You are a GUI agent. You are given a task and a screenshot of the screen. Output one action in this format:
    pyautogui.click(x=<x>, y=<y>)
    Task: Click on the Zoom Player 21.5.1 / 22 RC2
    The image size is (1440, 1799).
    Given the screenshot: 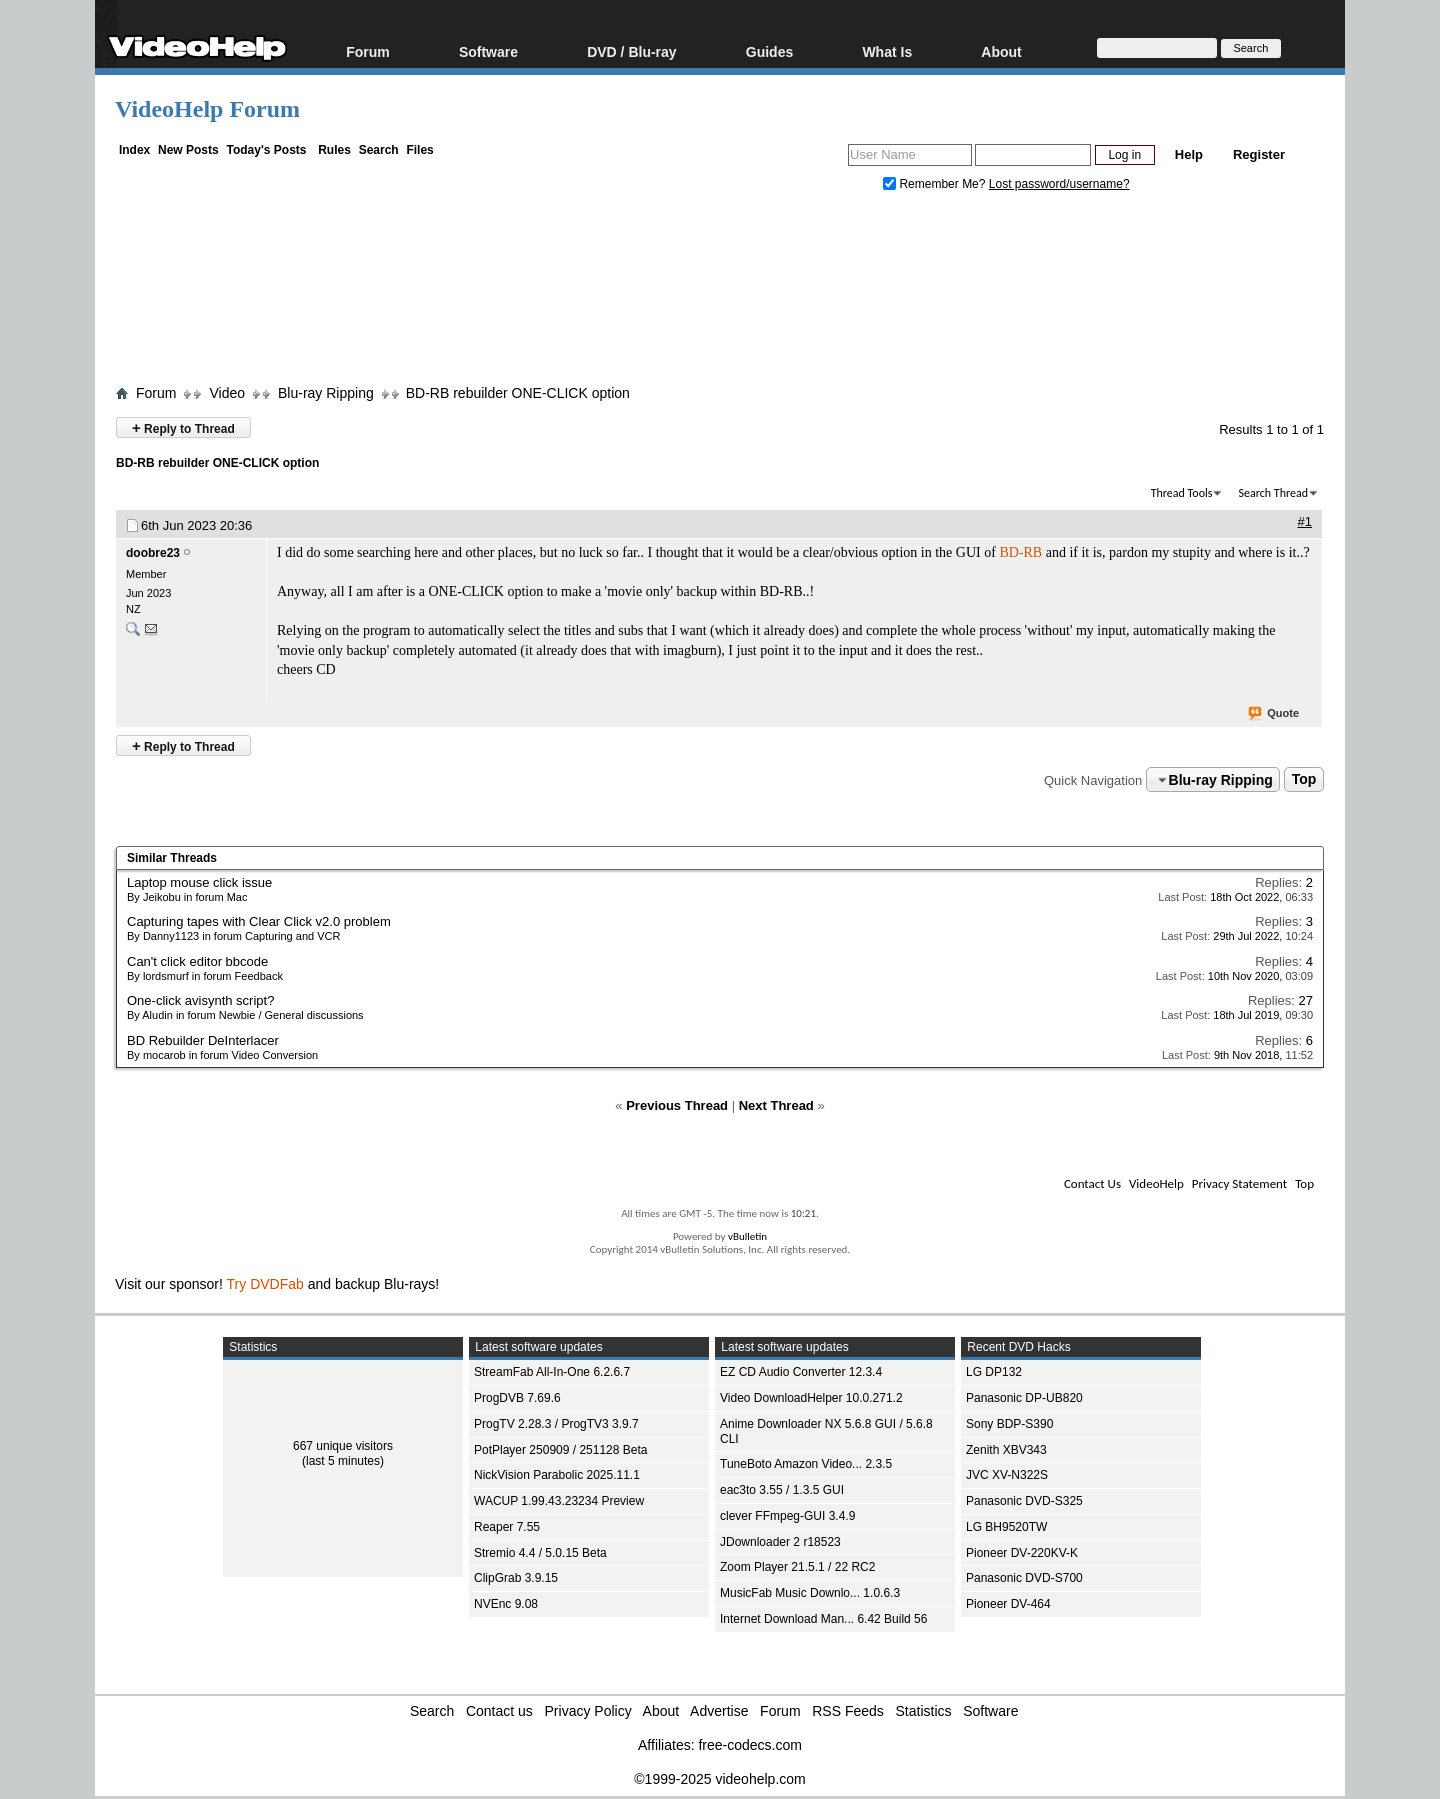 What is the action you would take?
    pyautogui.click(x=797, y=1567)
    